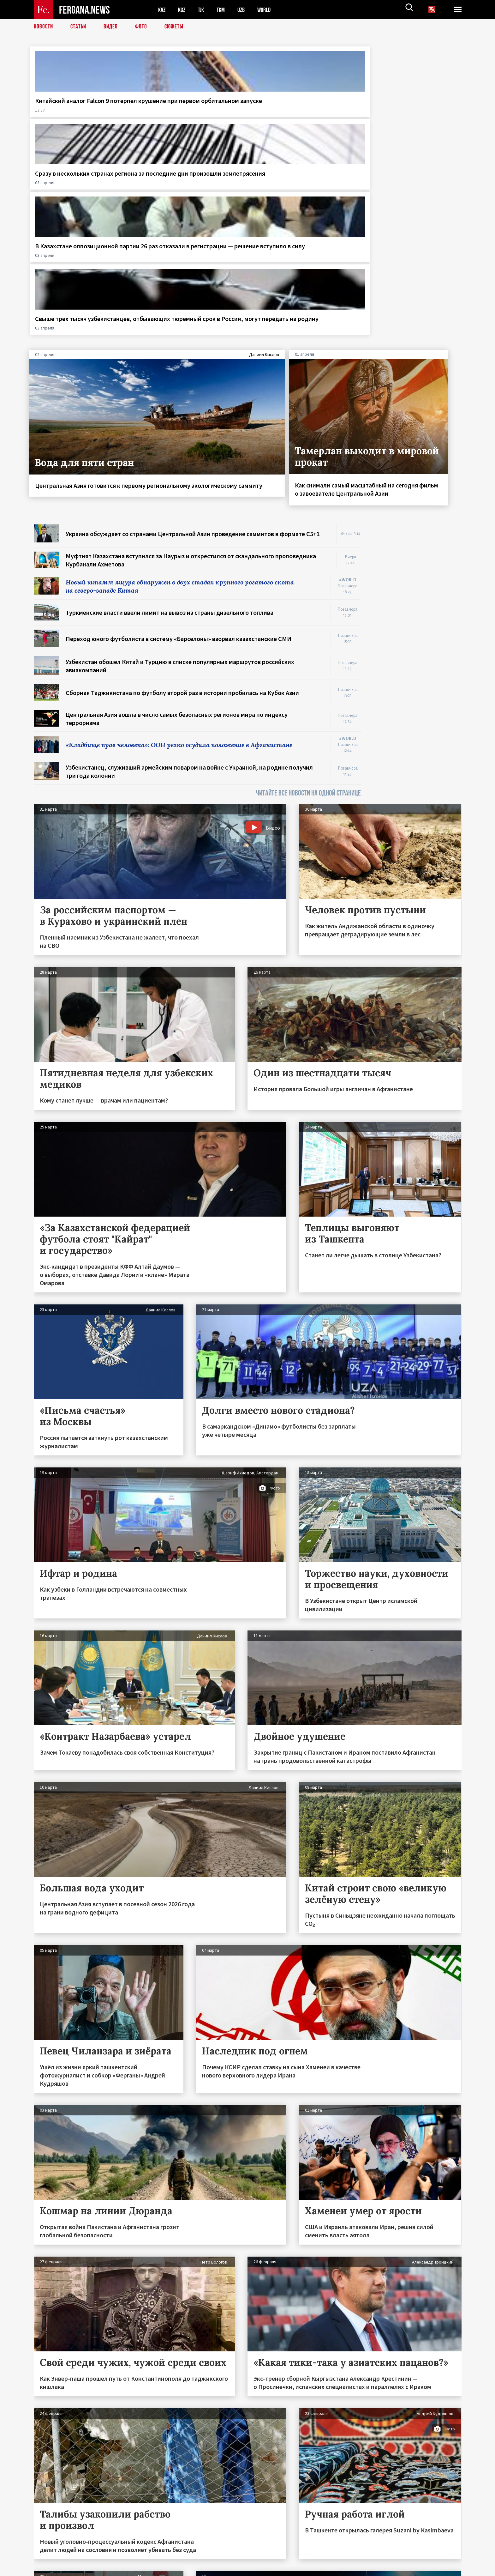 The image size is (495, 2576). I want to click on ЧИТАЙТЕ ВСЕ НОВОСТИ НА ОДНОЙ СТРАНИЦЕ, so click(308, 596).